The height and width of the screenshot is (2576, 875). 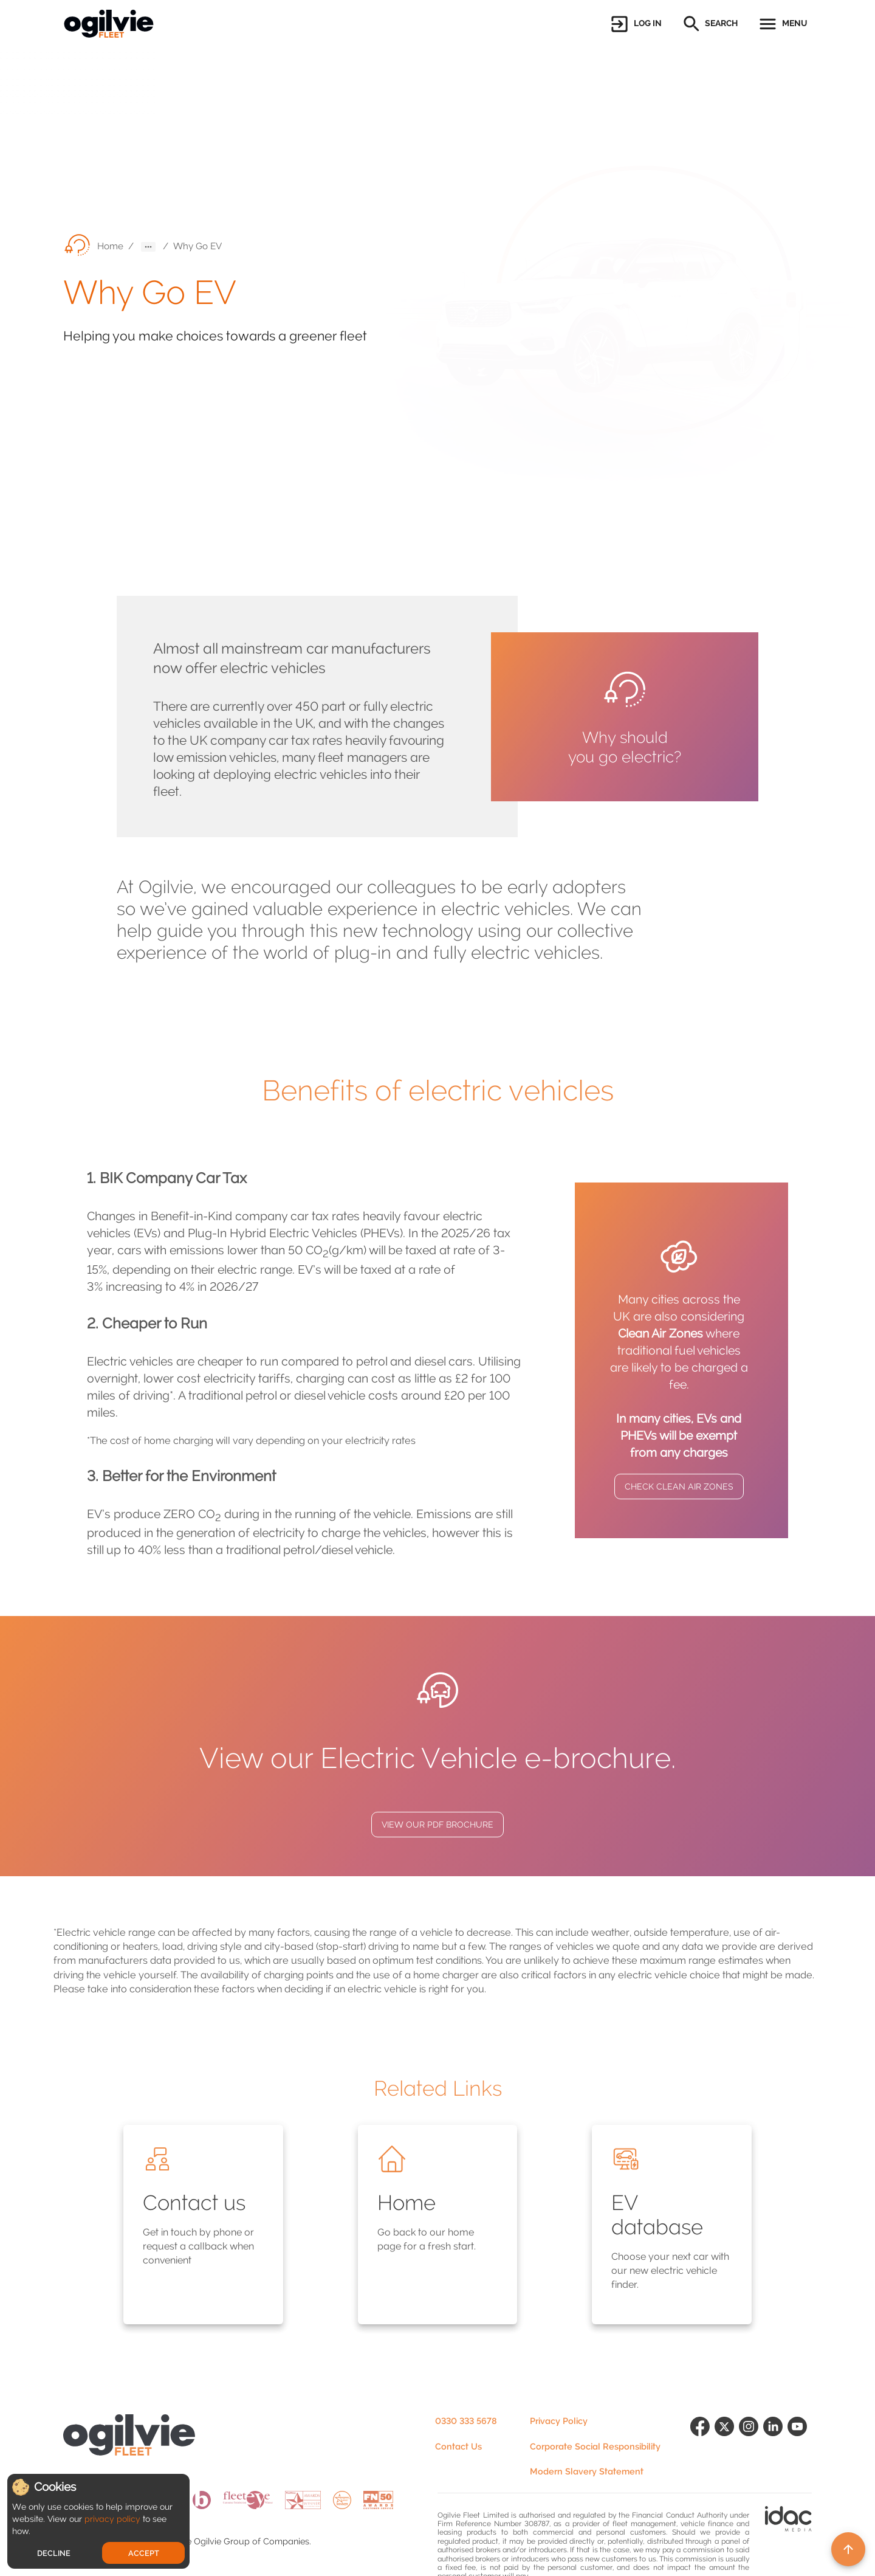 I want to click on [Follow us on X (formerly Twitter)], so click(x=727, y=2451).